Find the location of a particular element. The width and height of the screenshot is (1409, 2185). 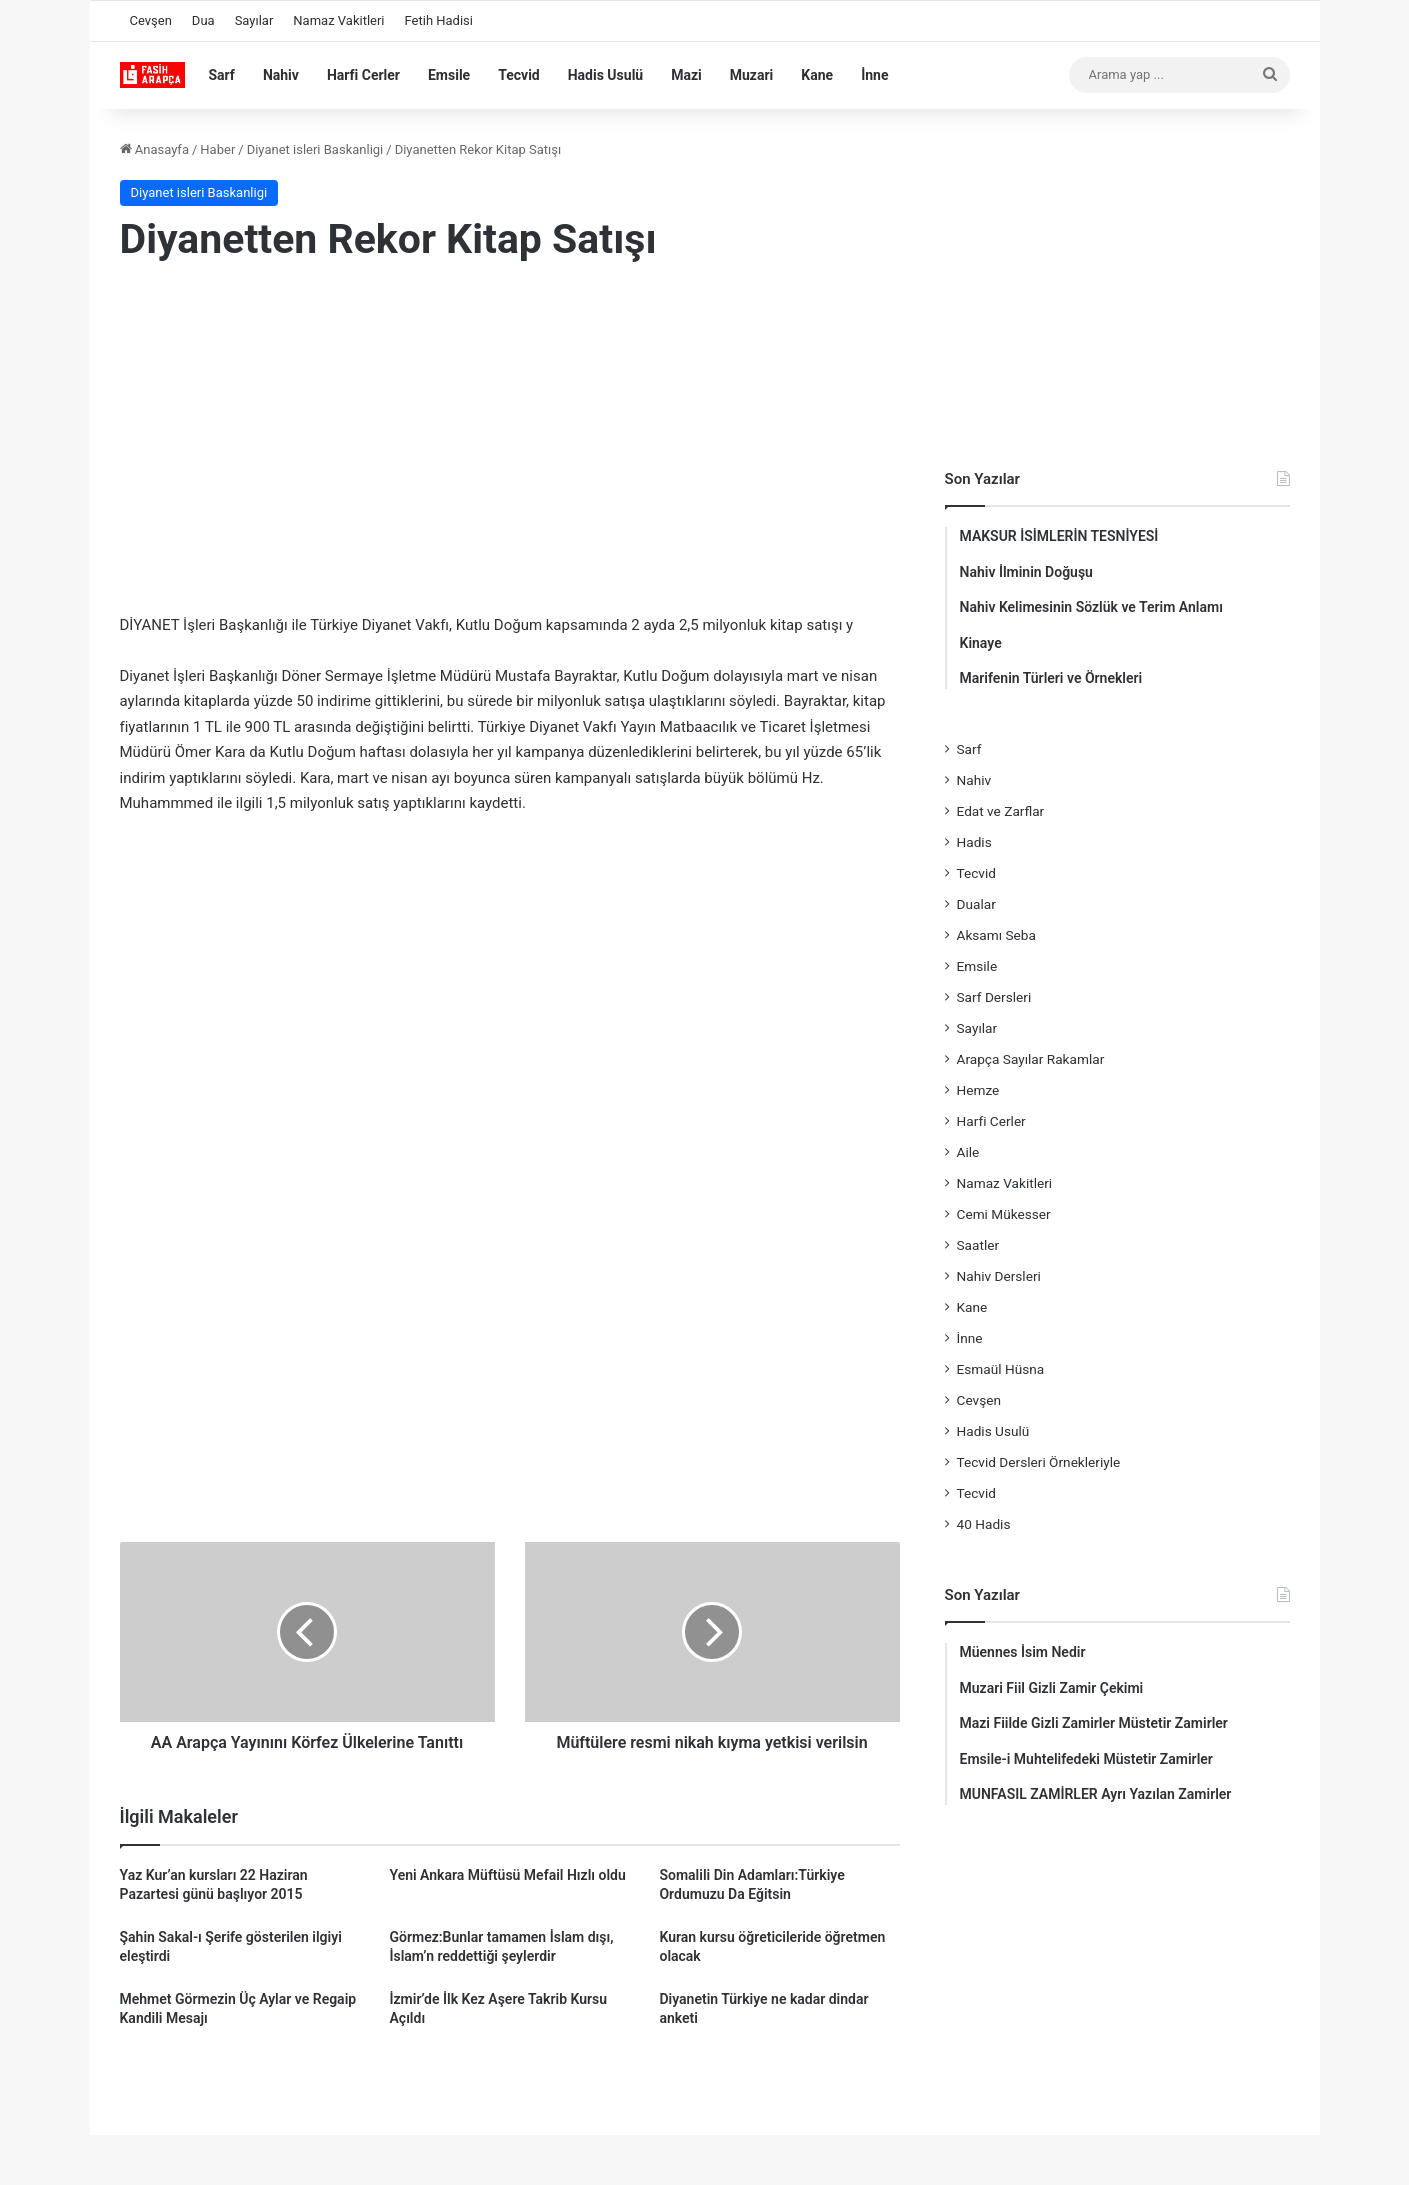

Saatler is located at coordinates (978, 1245).